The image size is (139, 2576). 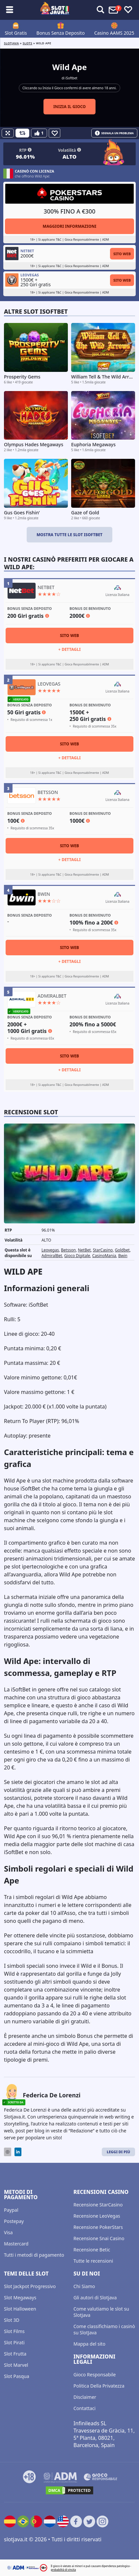 What do you see at coordinates (69, 649) in the screenshot?
I see `+ Dettagli` at bounding box center [69, 649].